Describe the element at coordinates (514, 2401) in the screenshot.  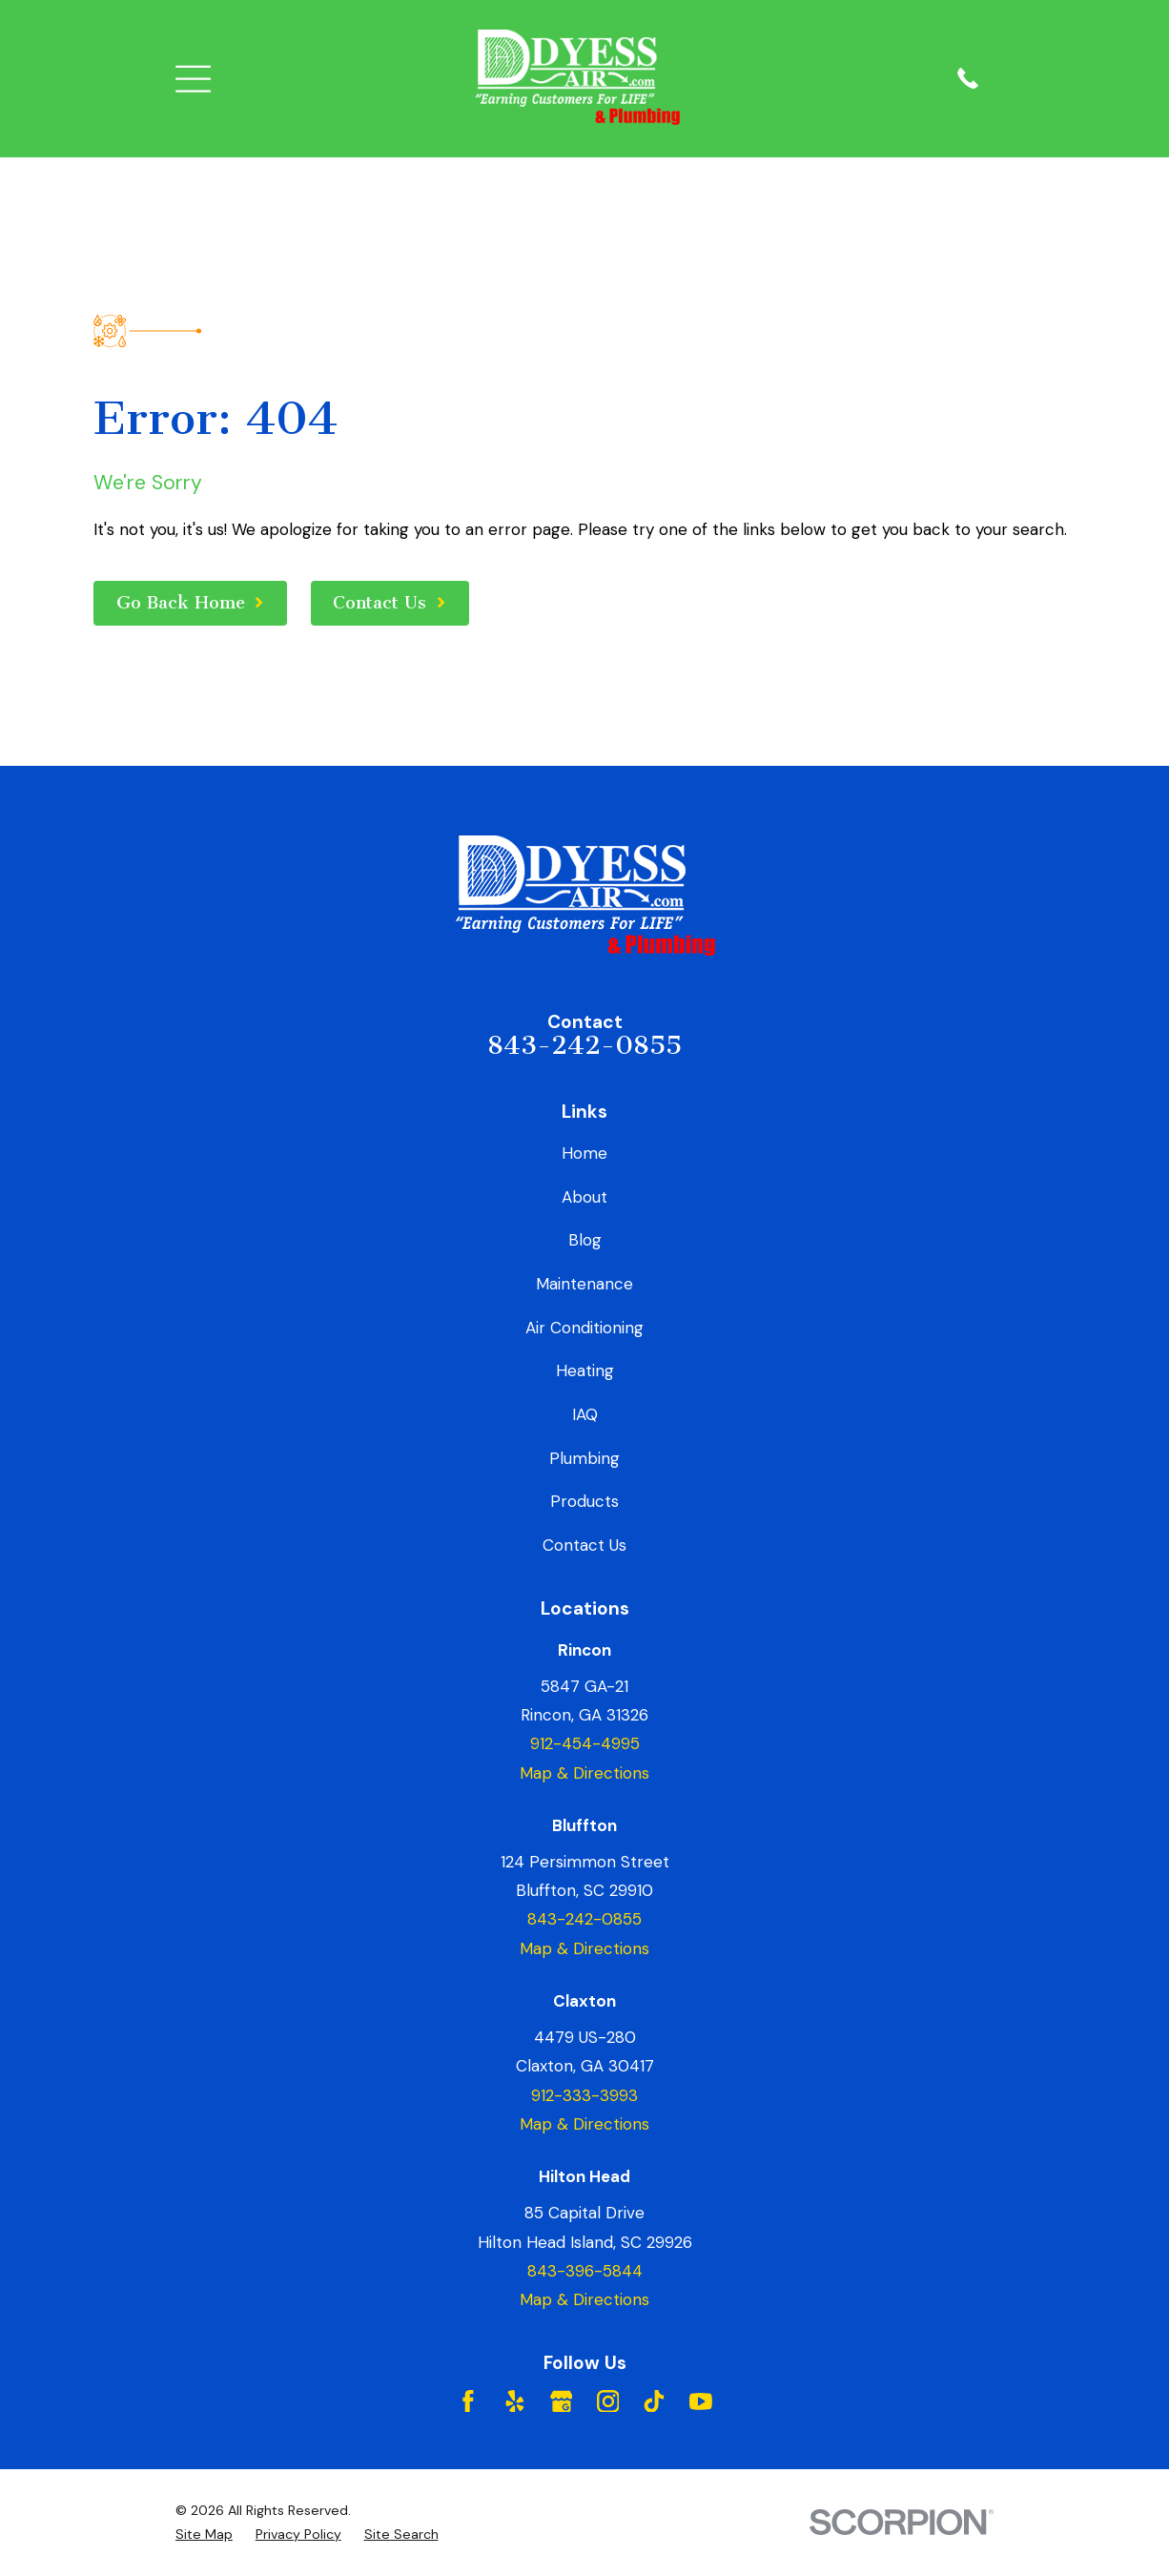
I see `[Yelp]` at that location.